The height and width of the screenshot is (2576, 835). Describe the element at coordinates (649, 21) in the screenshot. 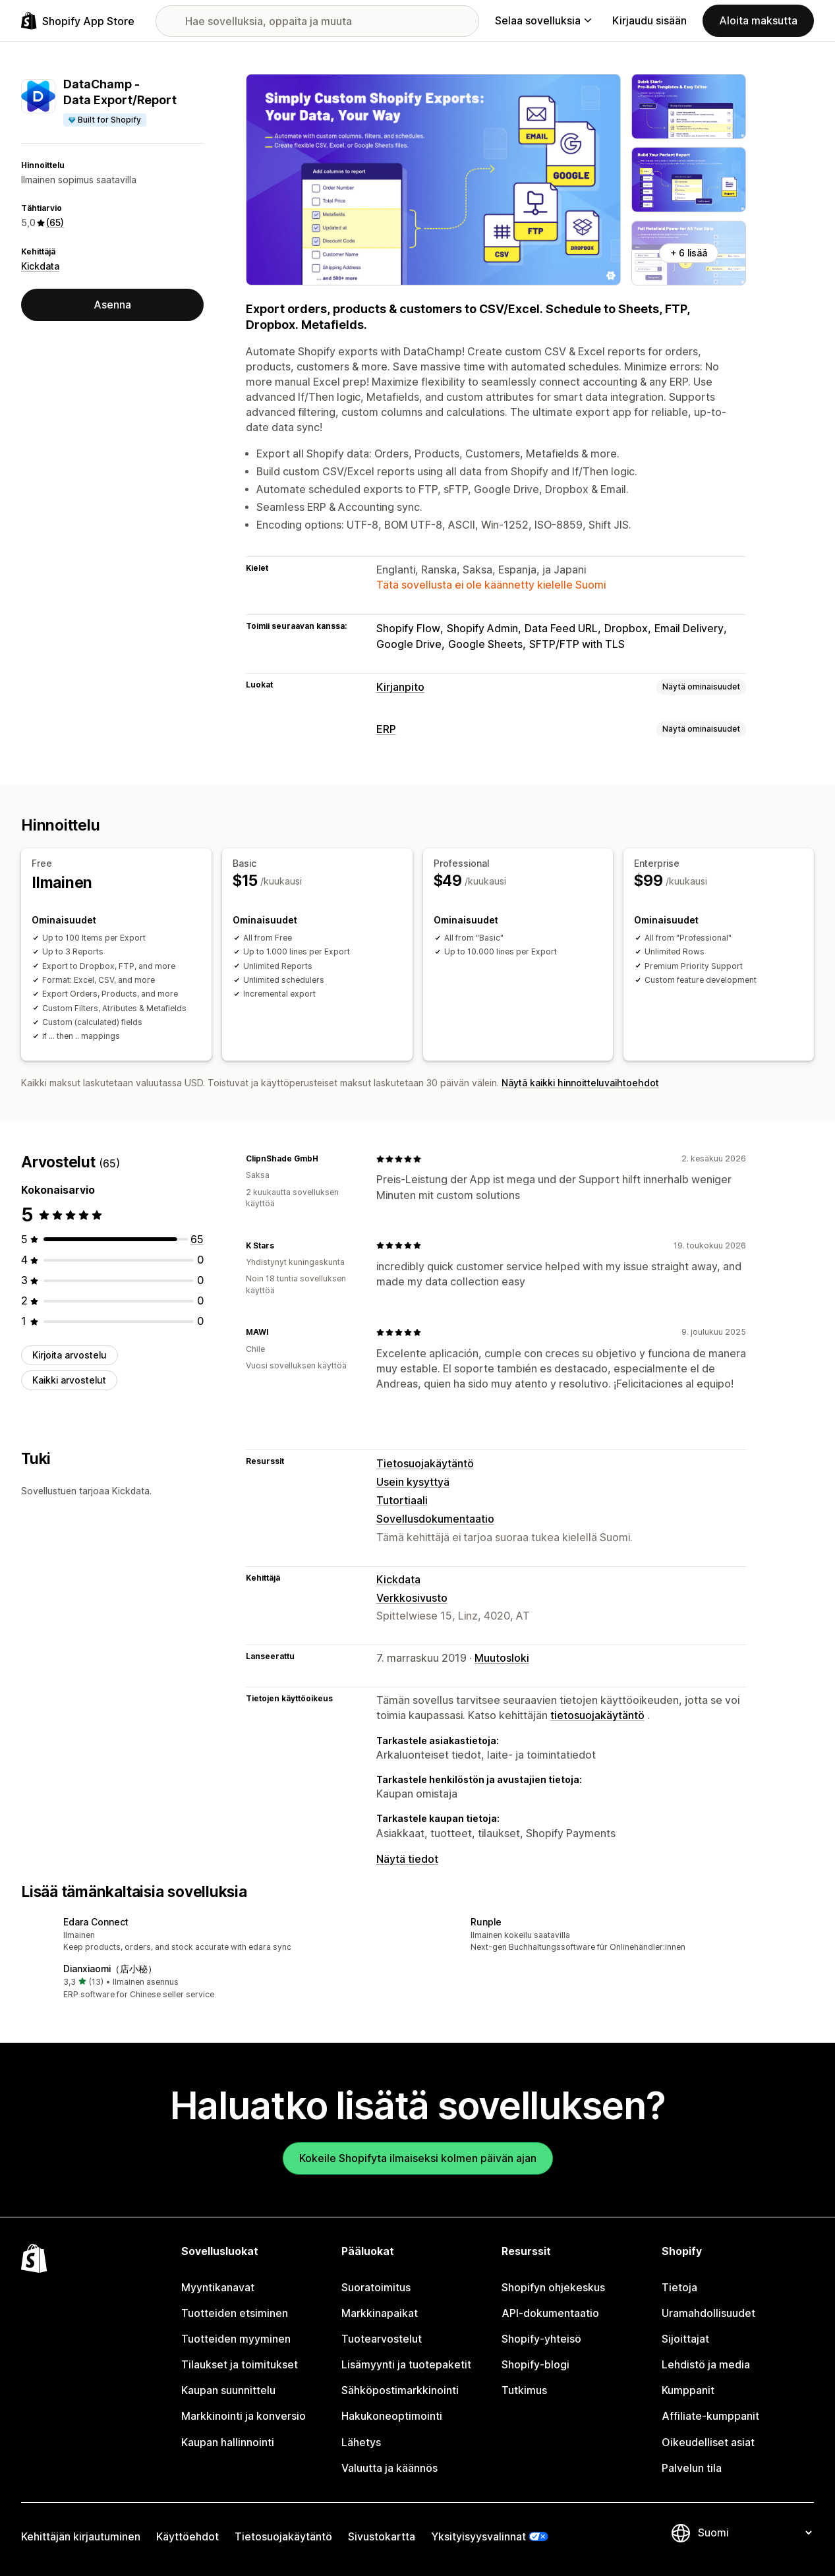

I see `Kirjaudu sisään` at that location.